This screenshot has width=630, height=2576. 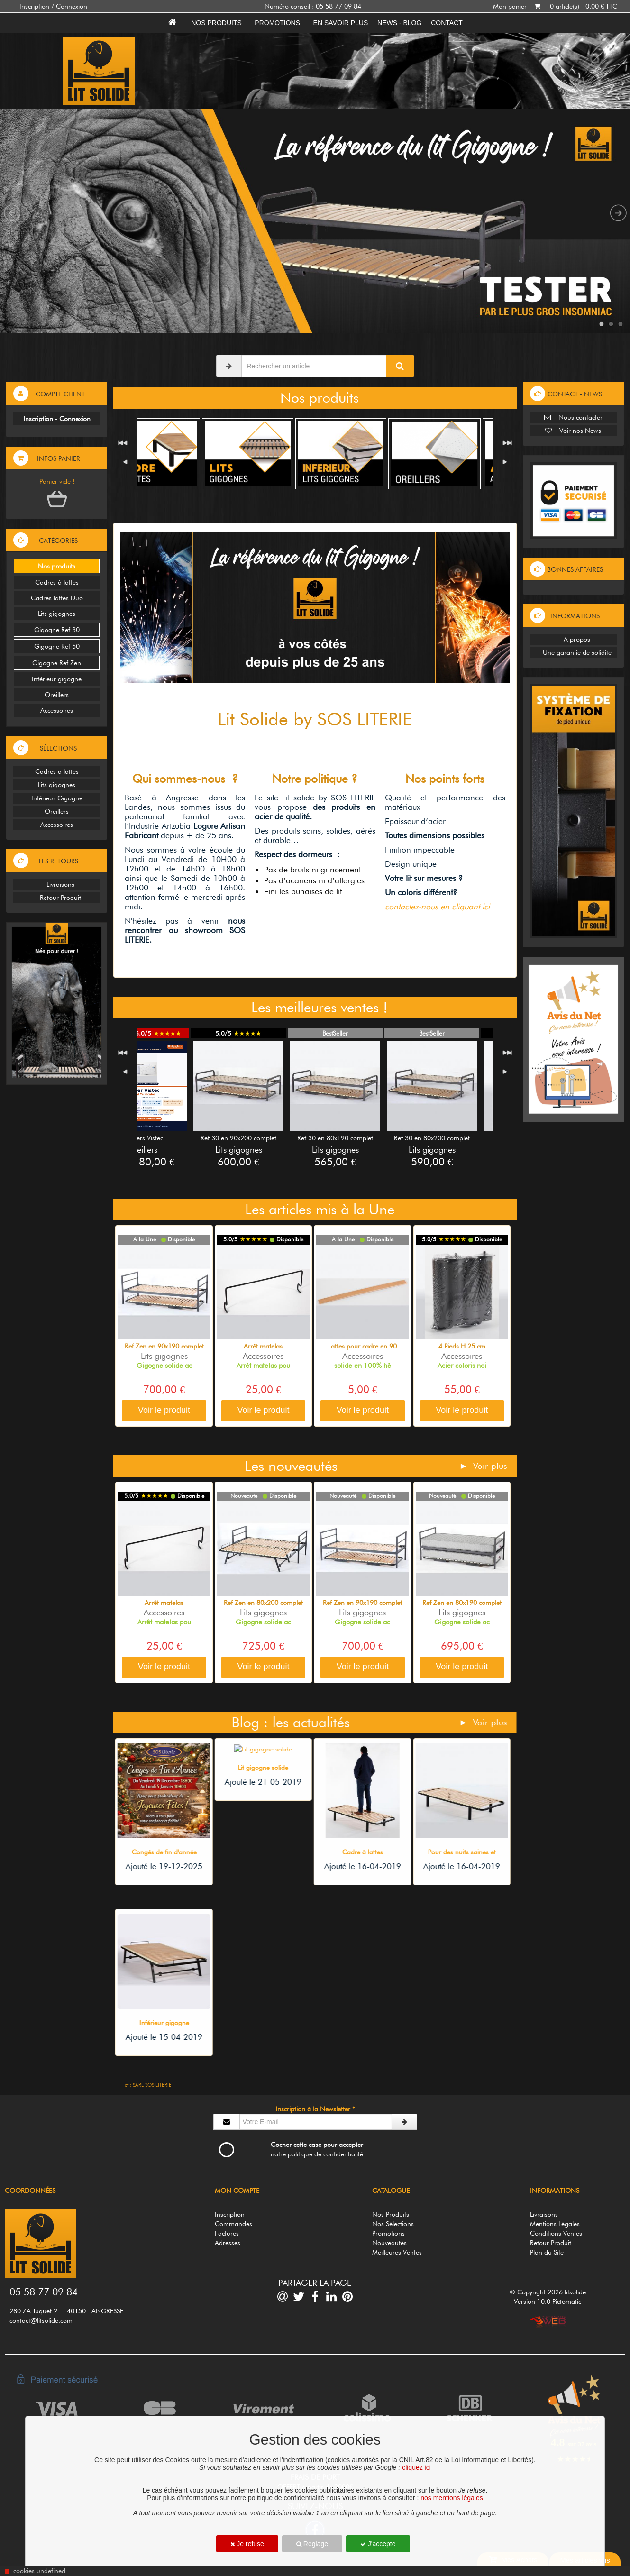 What do you see at coordinates (227, 2242) in the screenshot?
I see `Adresses` at bounding box center [227, 2242].